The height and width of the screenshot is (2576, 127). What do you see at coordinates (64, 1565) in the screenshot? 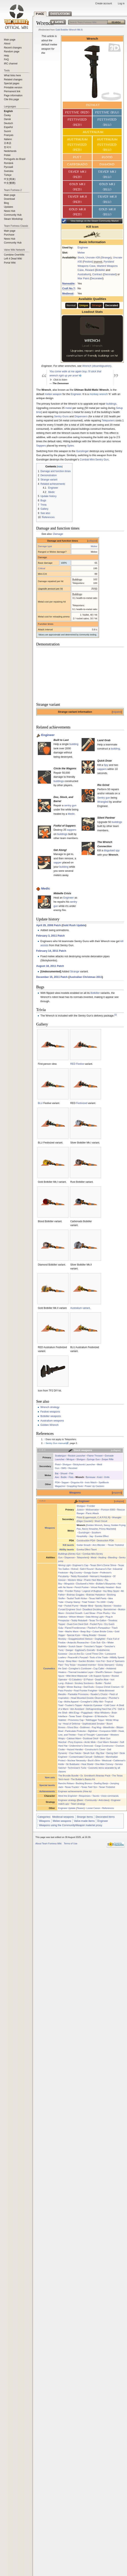
I see `Mining Light` at bounding box center [64, 1565].